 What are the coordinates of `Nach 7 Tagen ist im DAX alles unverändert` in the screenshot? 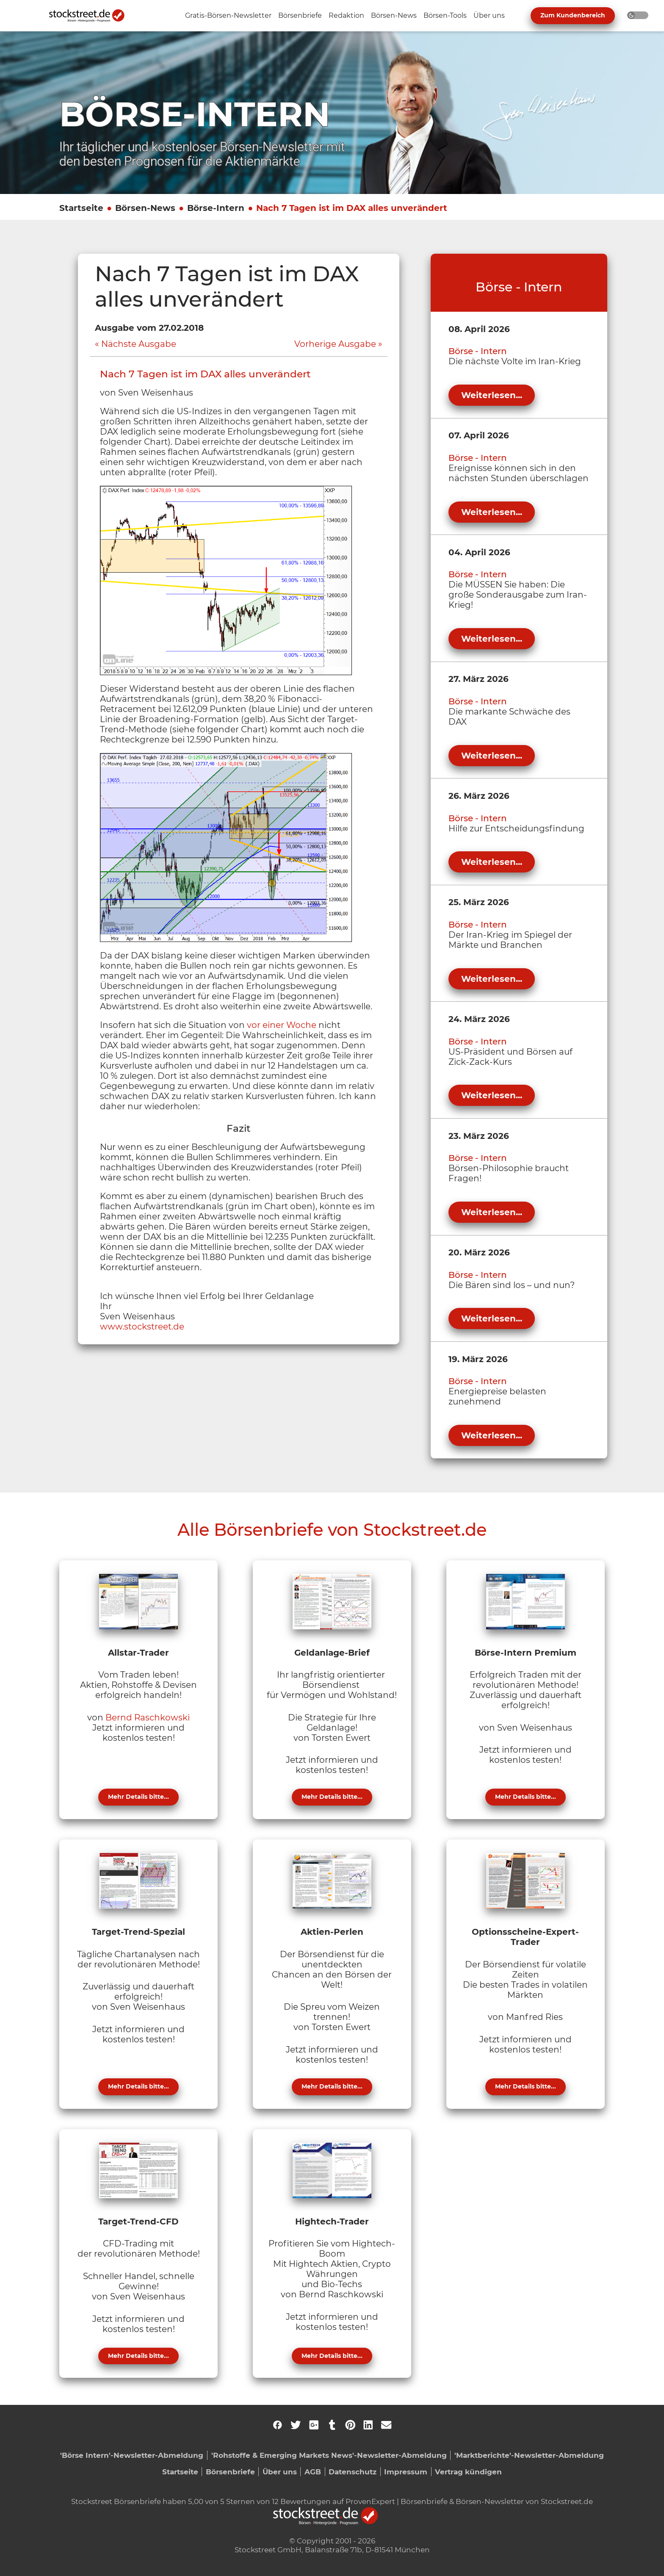 It's located at (351, 208).